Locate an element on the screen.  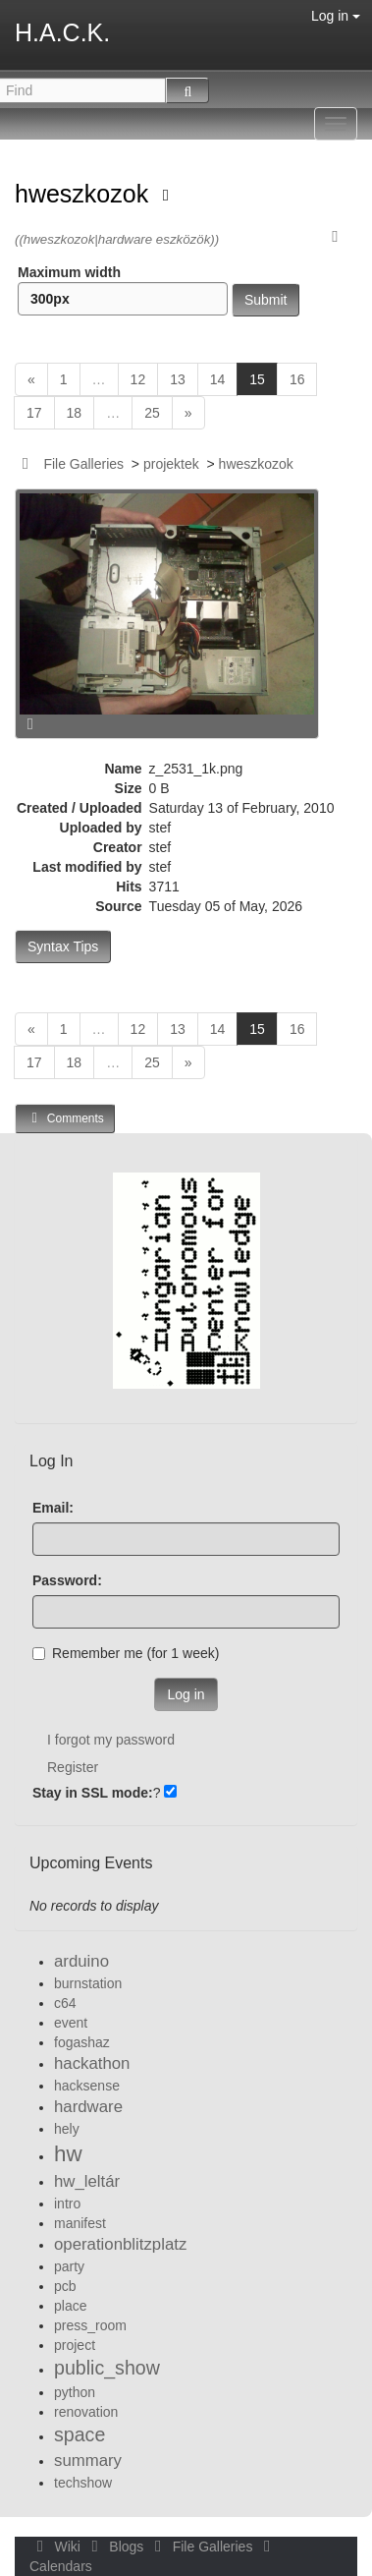
hw_leltár is located at coordinates (87, 2181).